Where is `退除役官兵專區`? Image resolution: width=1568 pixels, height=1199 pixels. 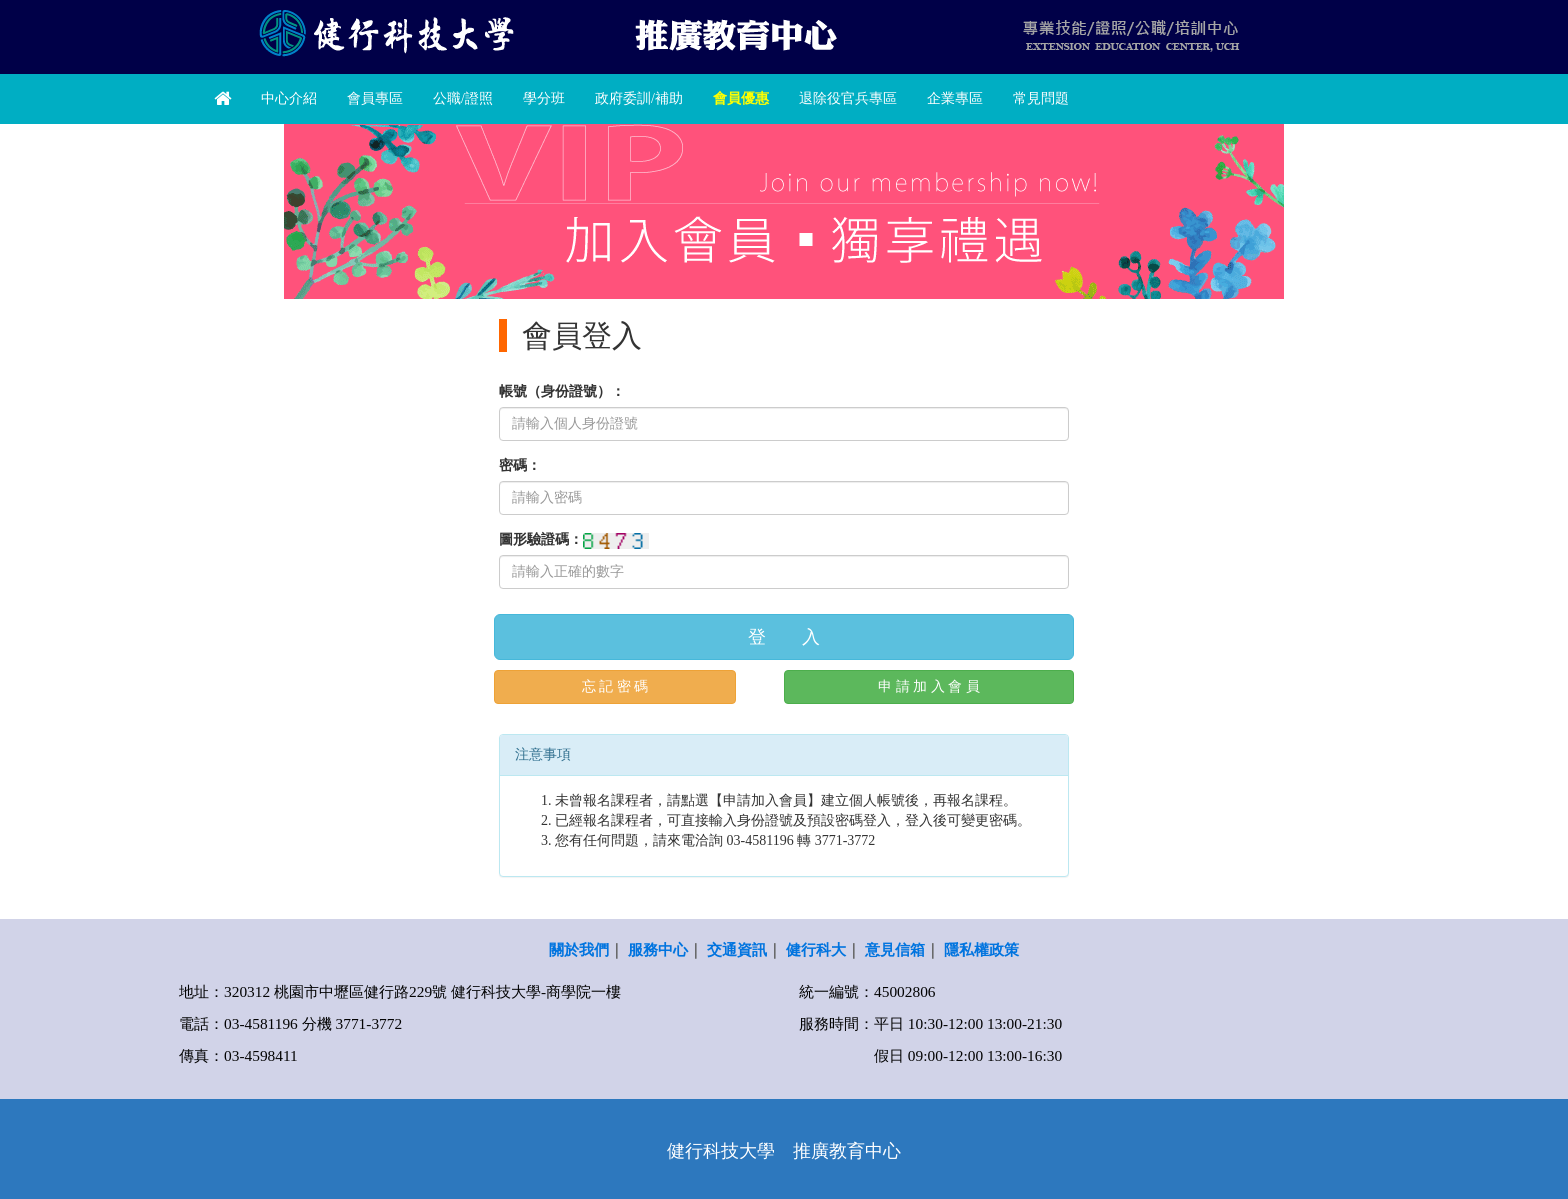
退除役官兵專區 is located at coordinates (848, 98).